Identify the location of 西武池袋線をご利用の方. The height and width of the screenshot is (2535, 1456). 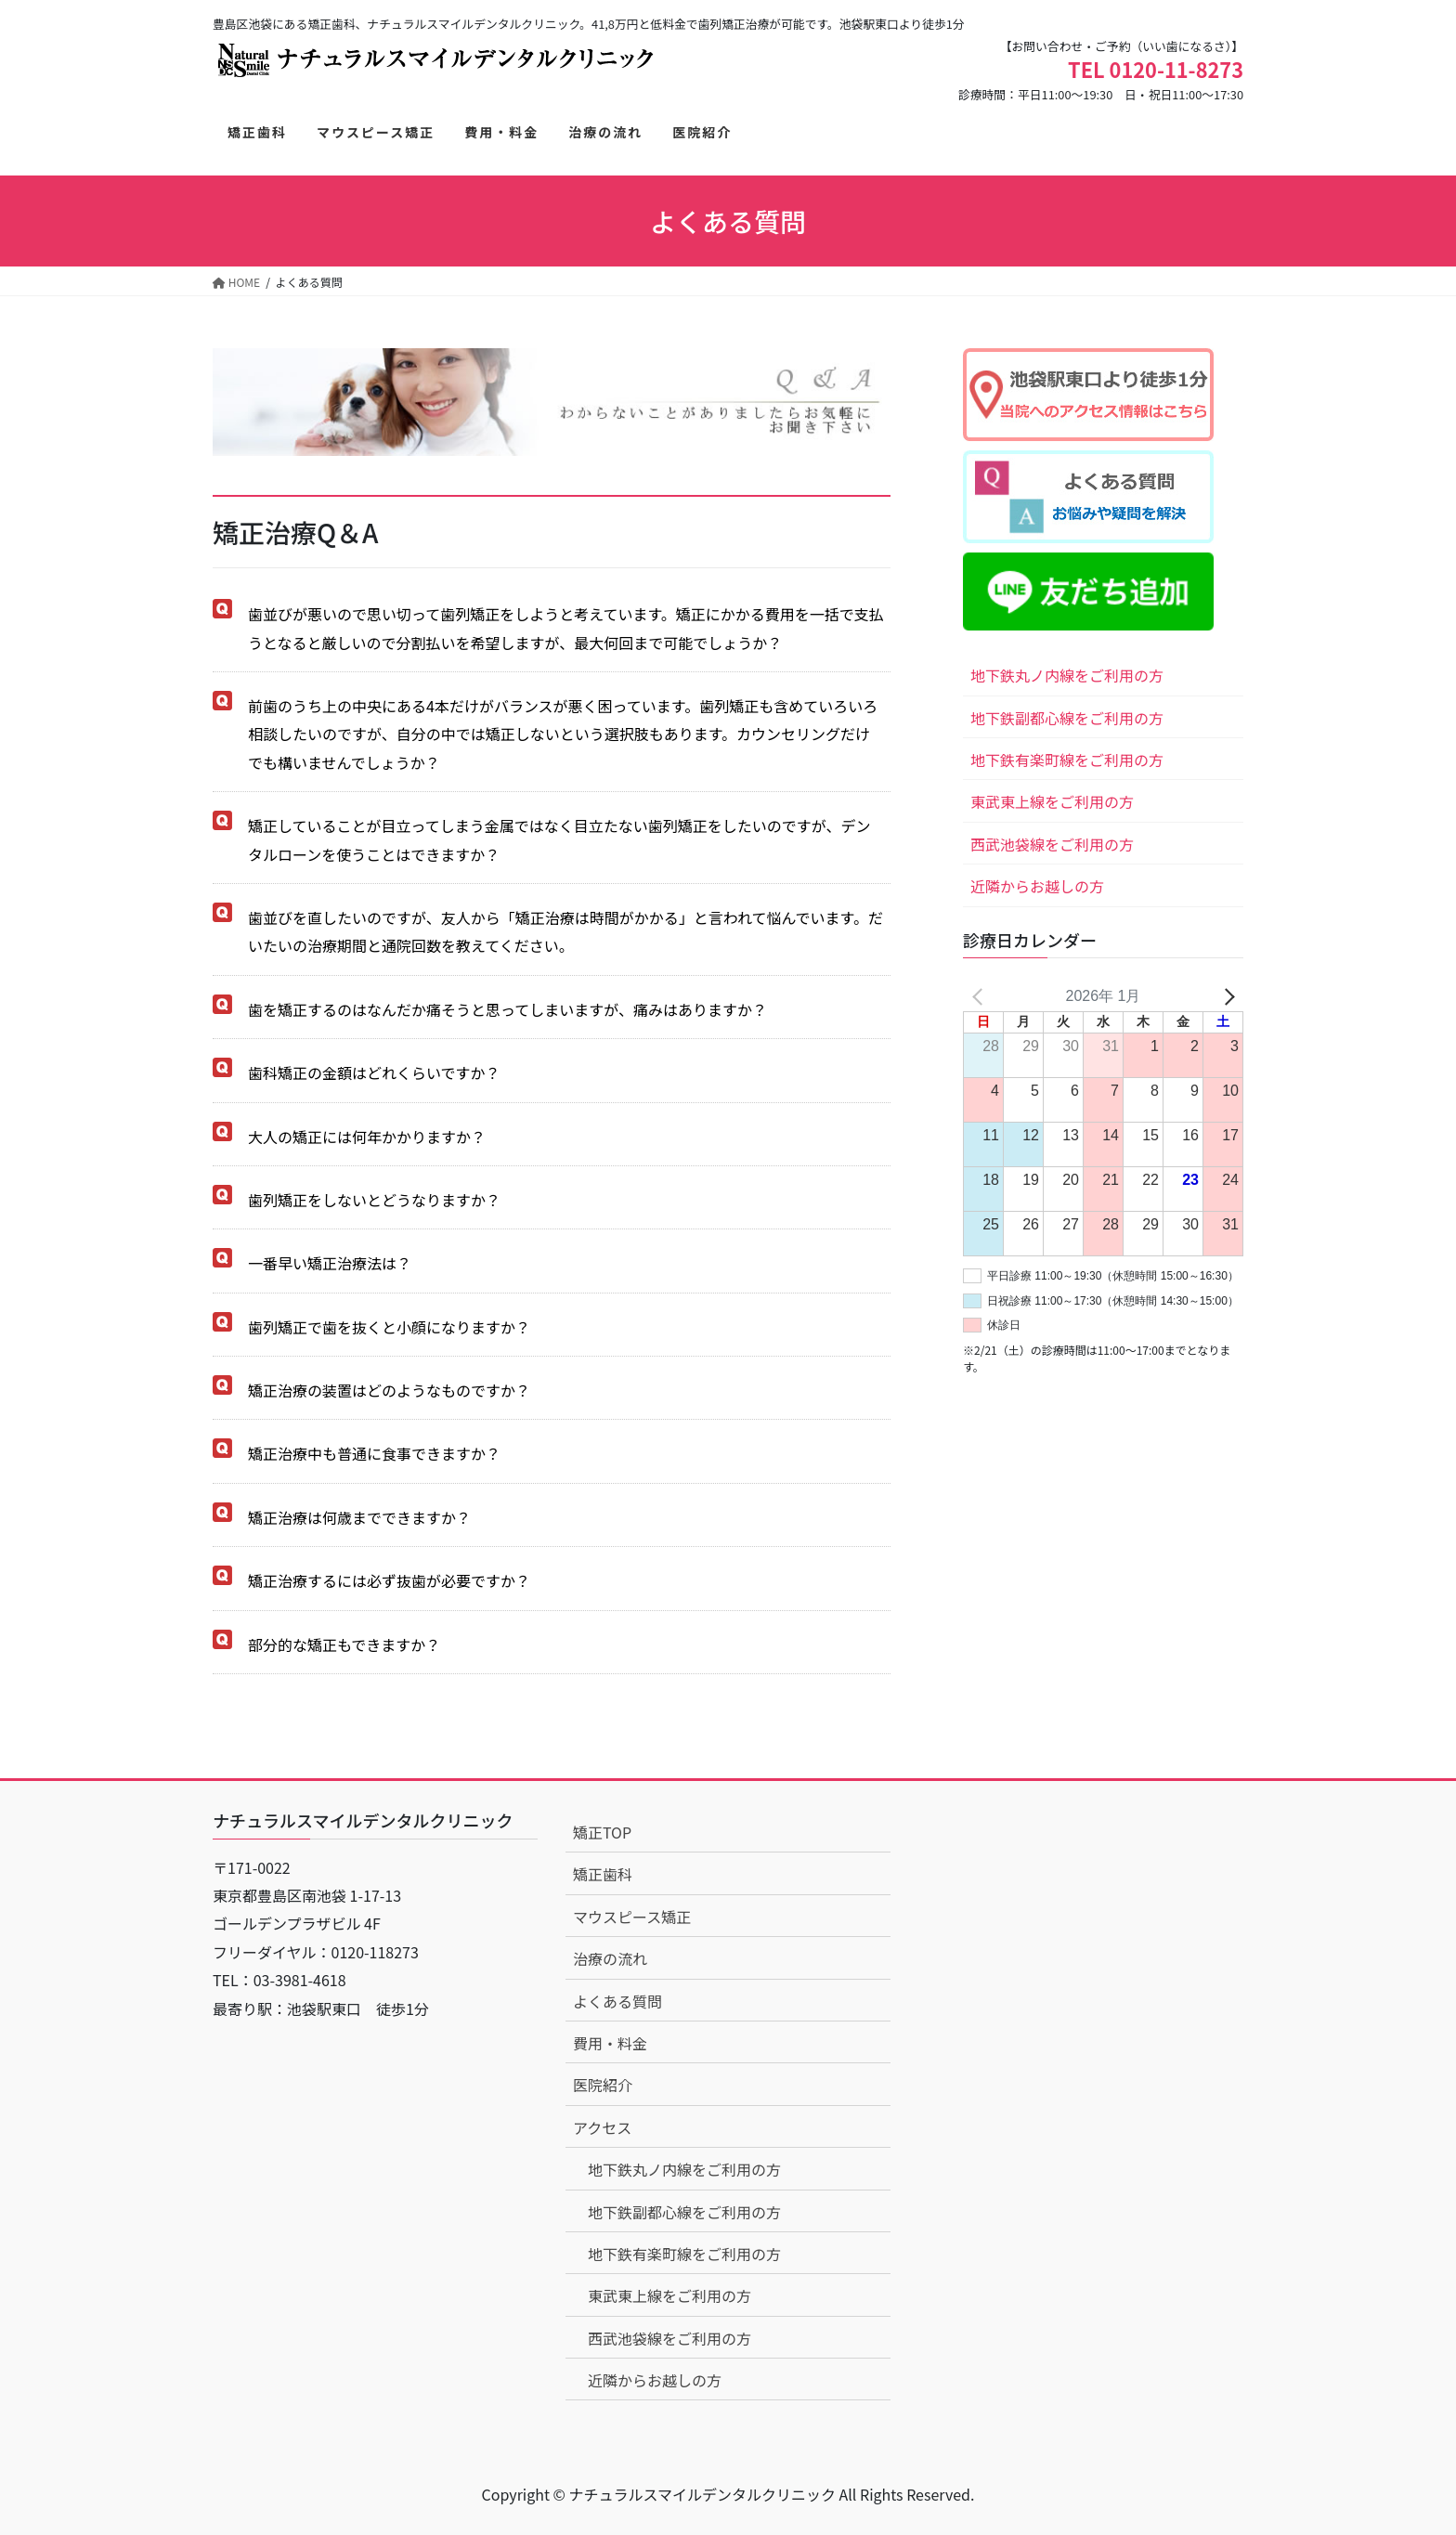
(1052, 844).